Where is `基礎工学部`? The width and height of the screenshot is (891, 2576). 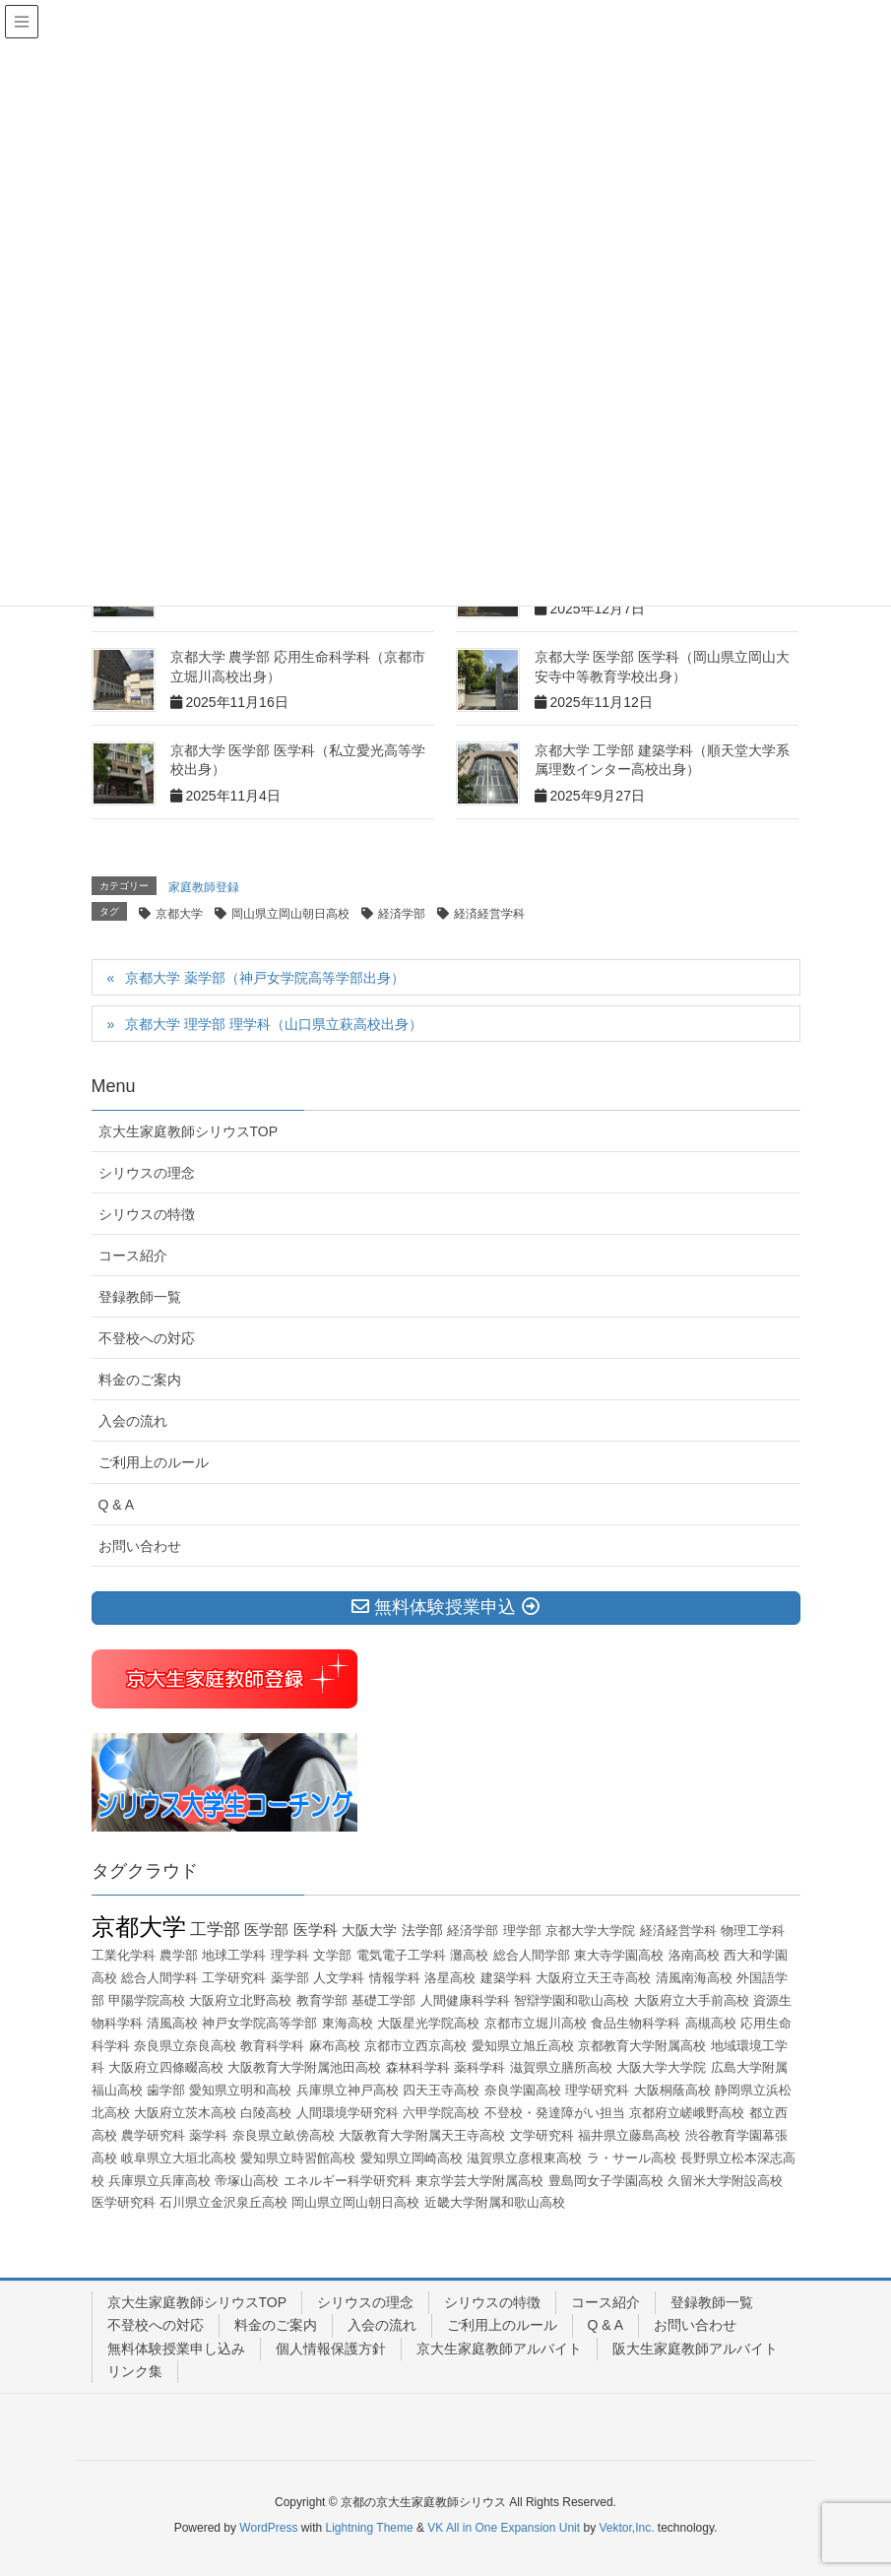
基礎工学部 is located at coordinates (383, 2000).